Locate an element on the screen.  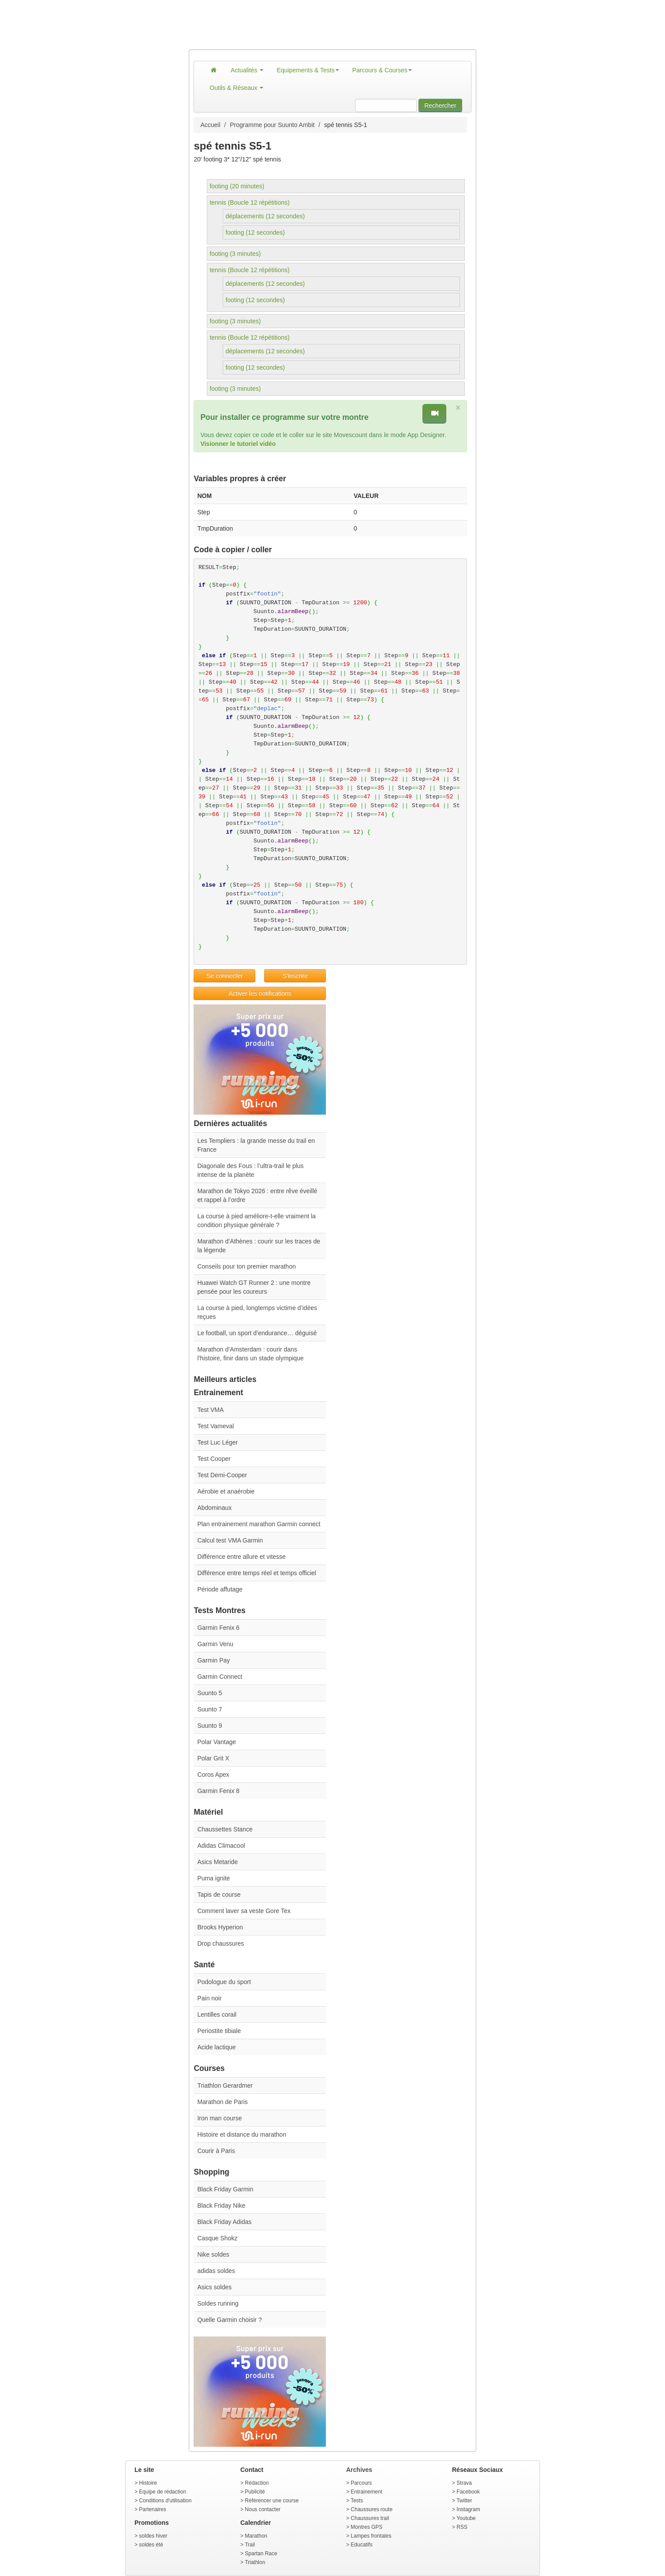
Chaussures trail is located at coordinates (370, 2518).